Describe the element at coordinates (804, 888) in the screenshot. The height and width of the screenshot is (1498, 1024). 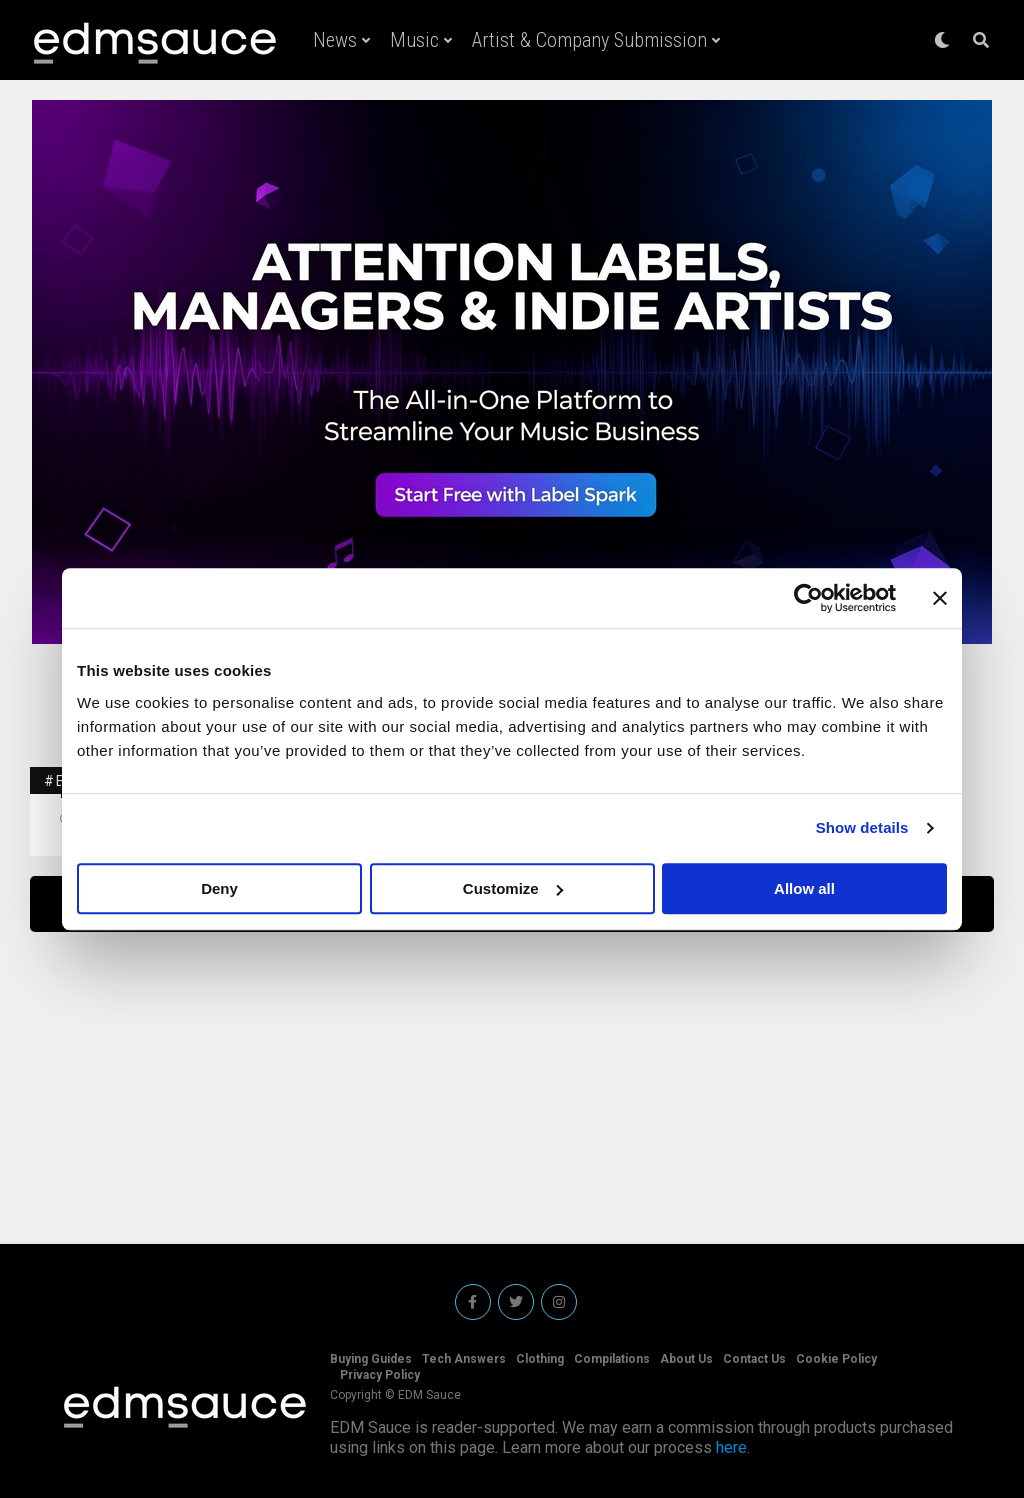
I see `Allow all` at that location.